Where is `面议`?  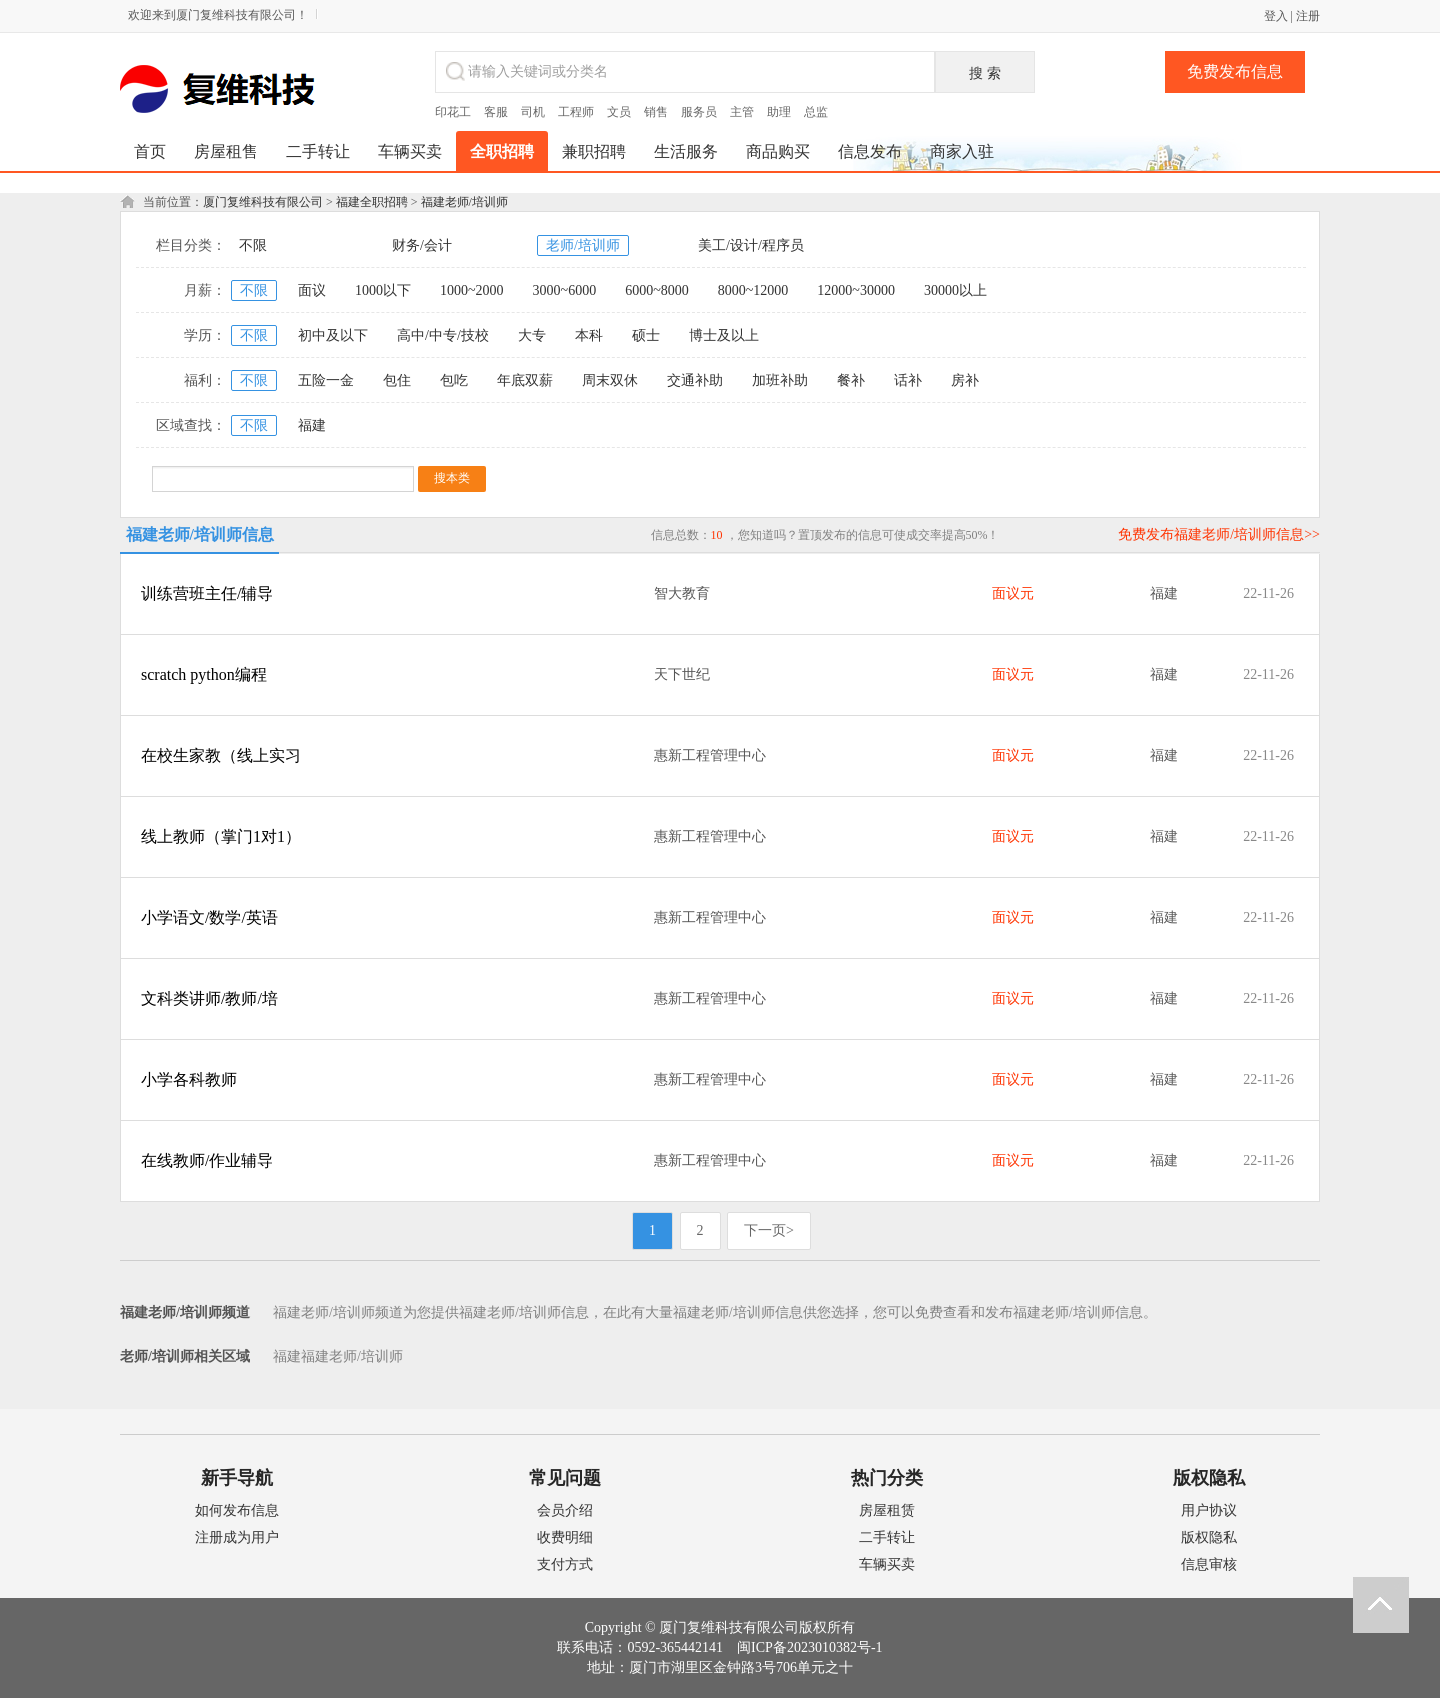
面议 is located at coordinates (312, 290).